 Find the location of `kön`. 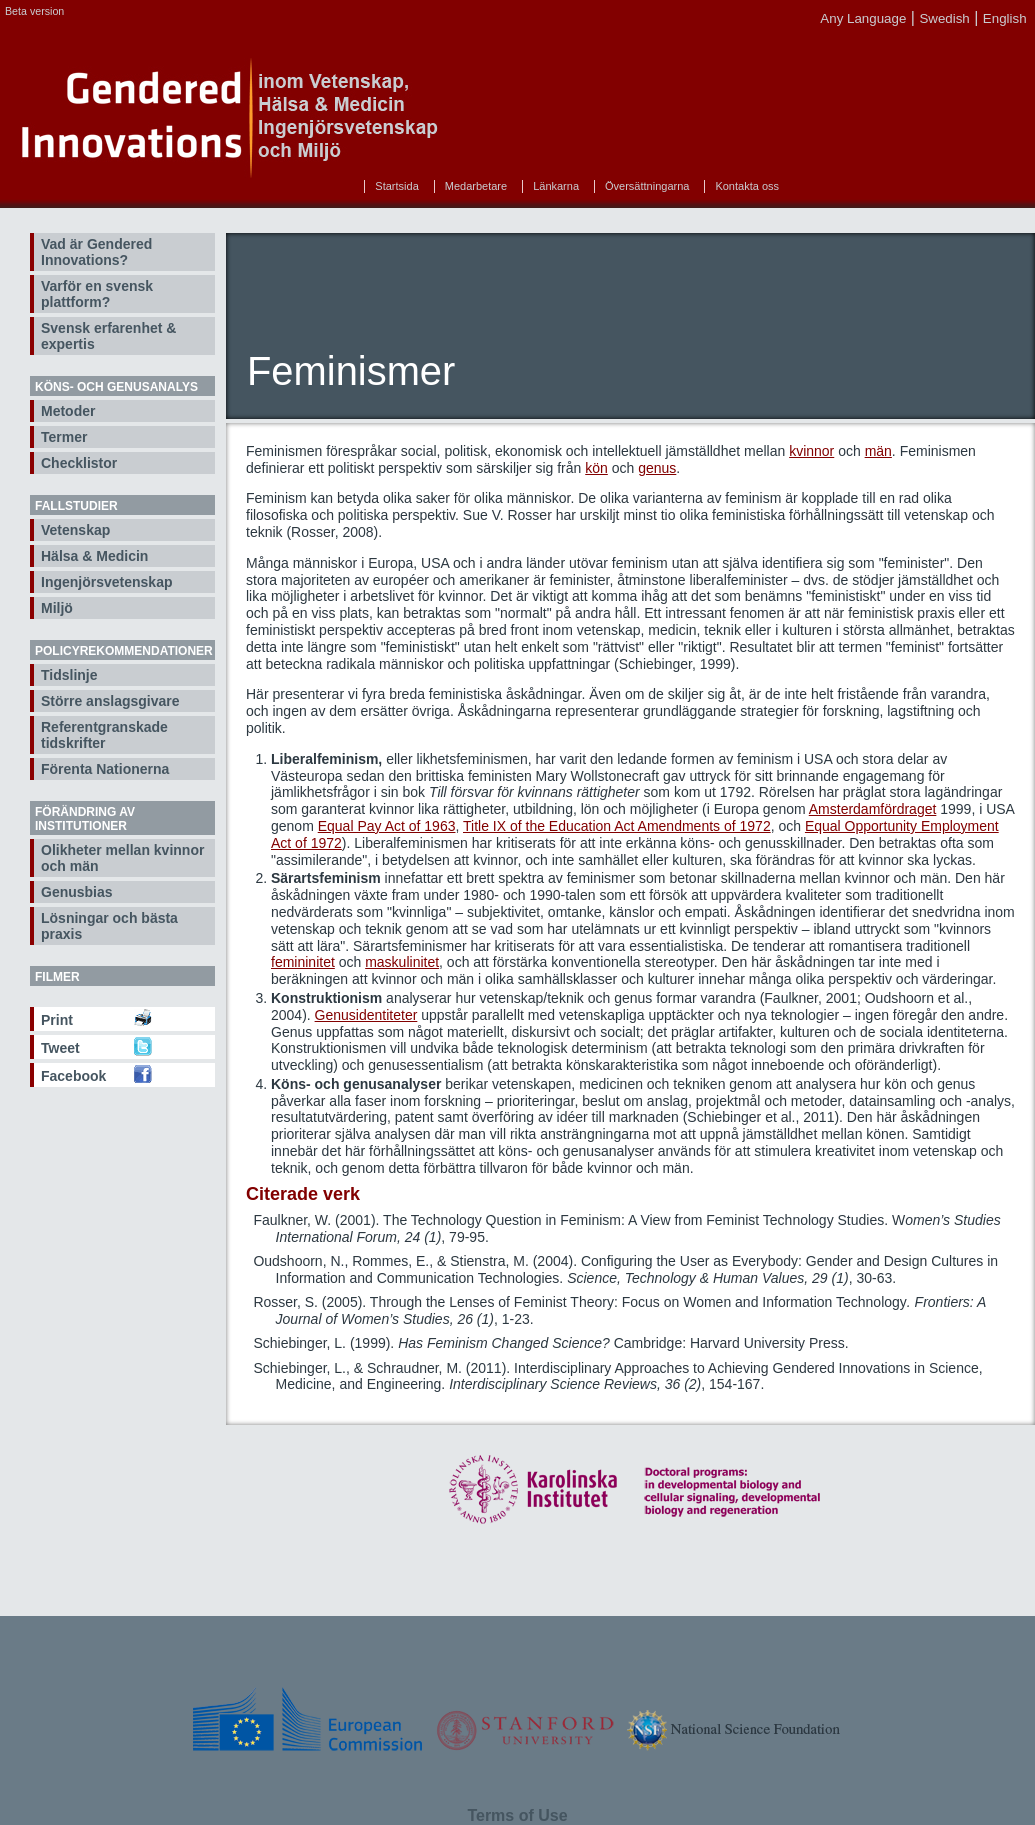

kön is located at coordinates (596, 468).